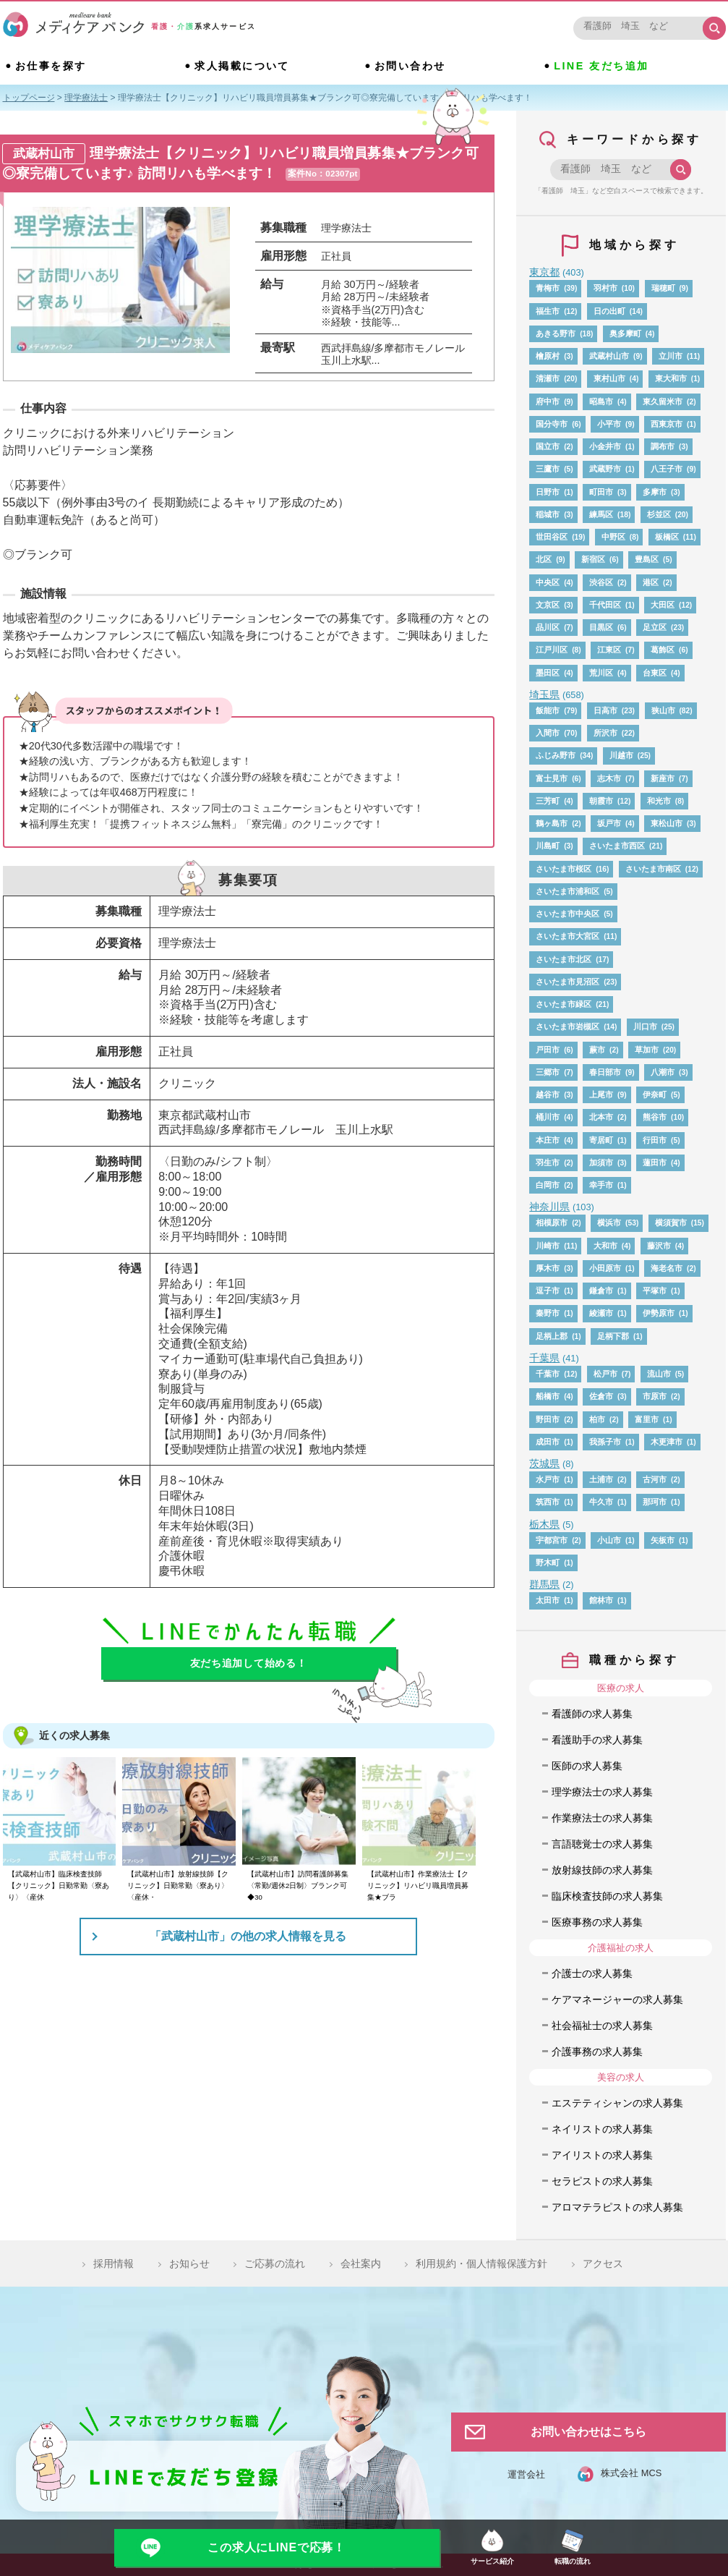 The height and width of the screenshot is (2576, 728). I want to click on 藤沢市, so click(659, 1245).